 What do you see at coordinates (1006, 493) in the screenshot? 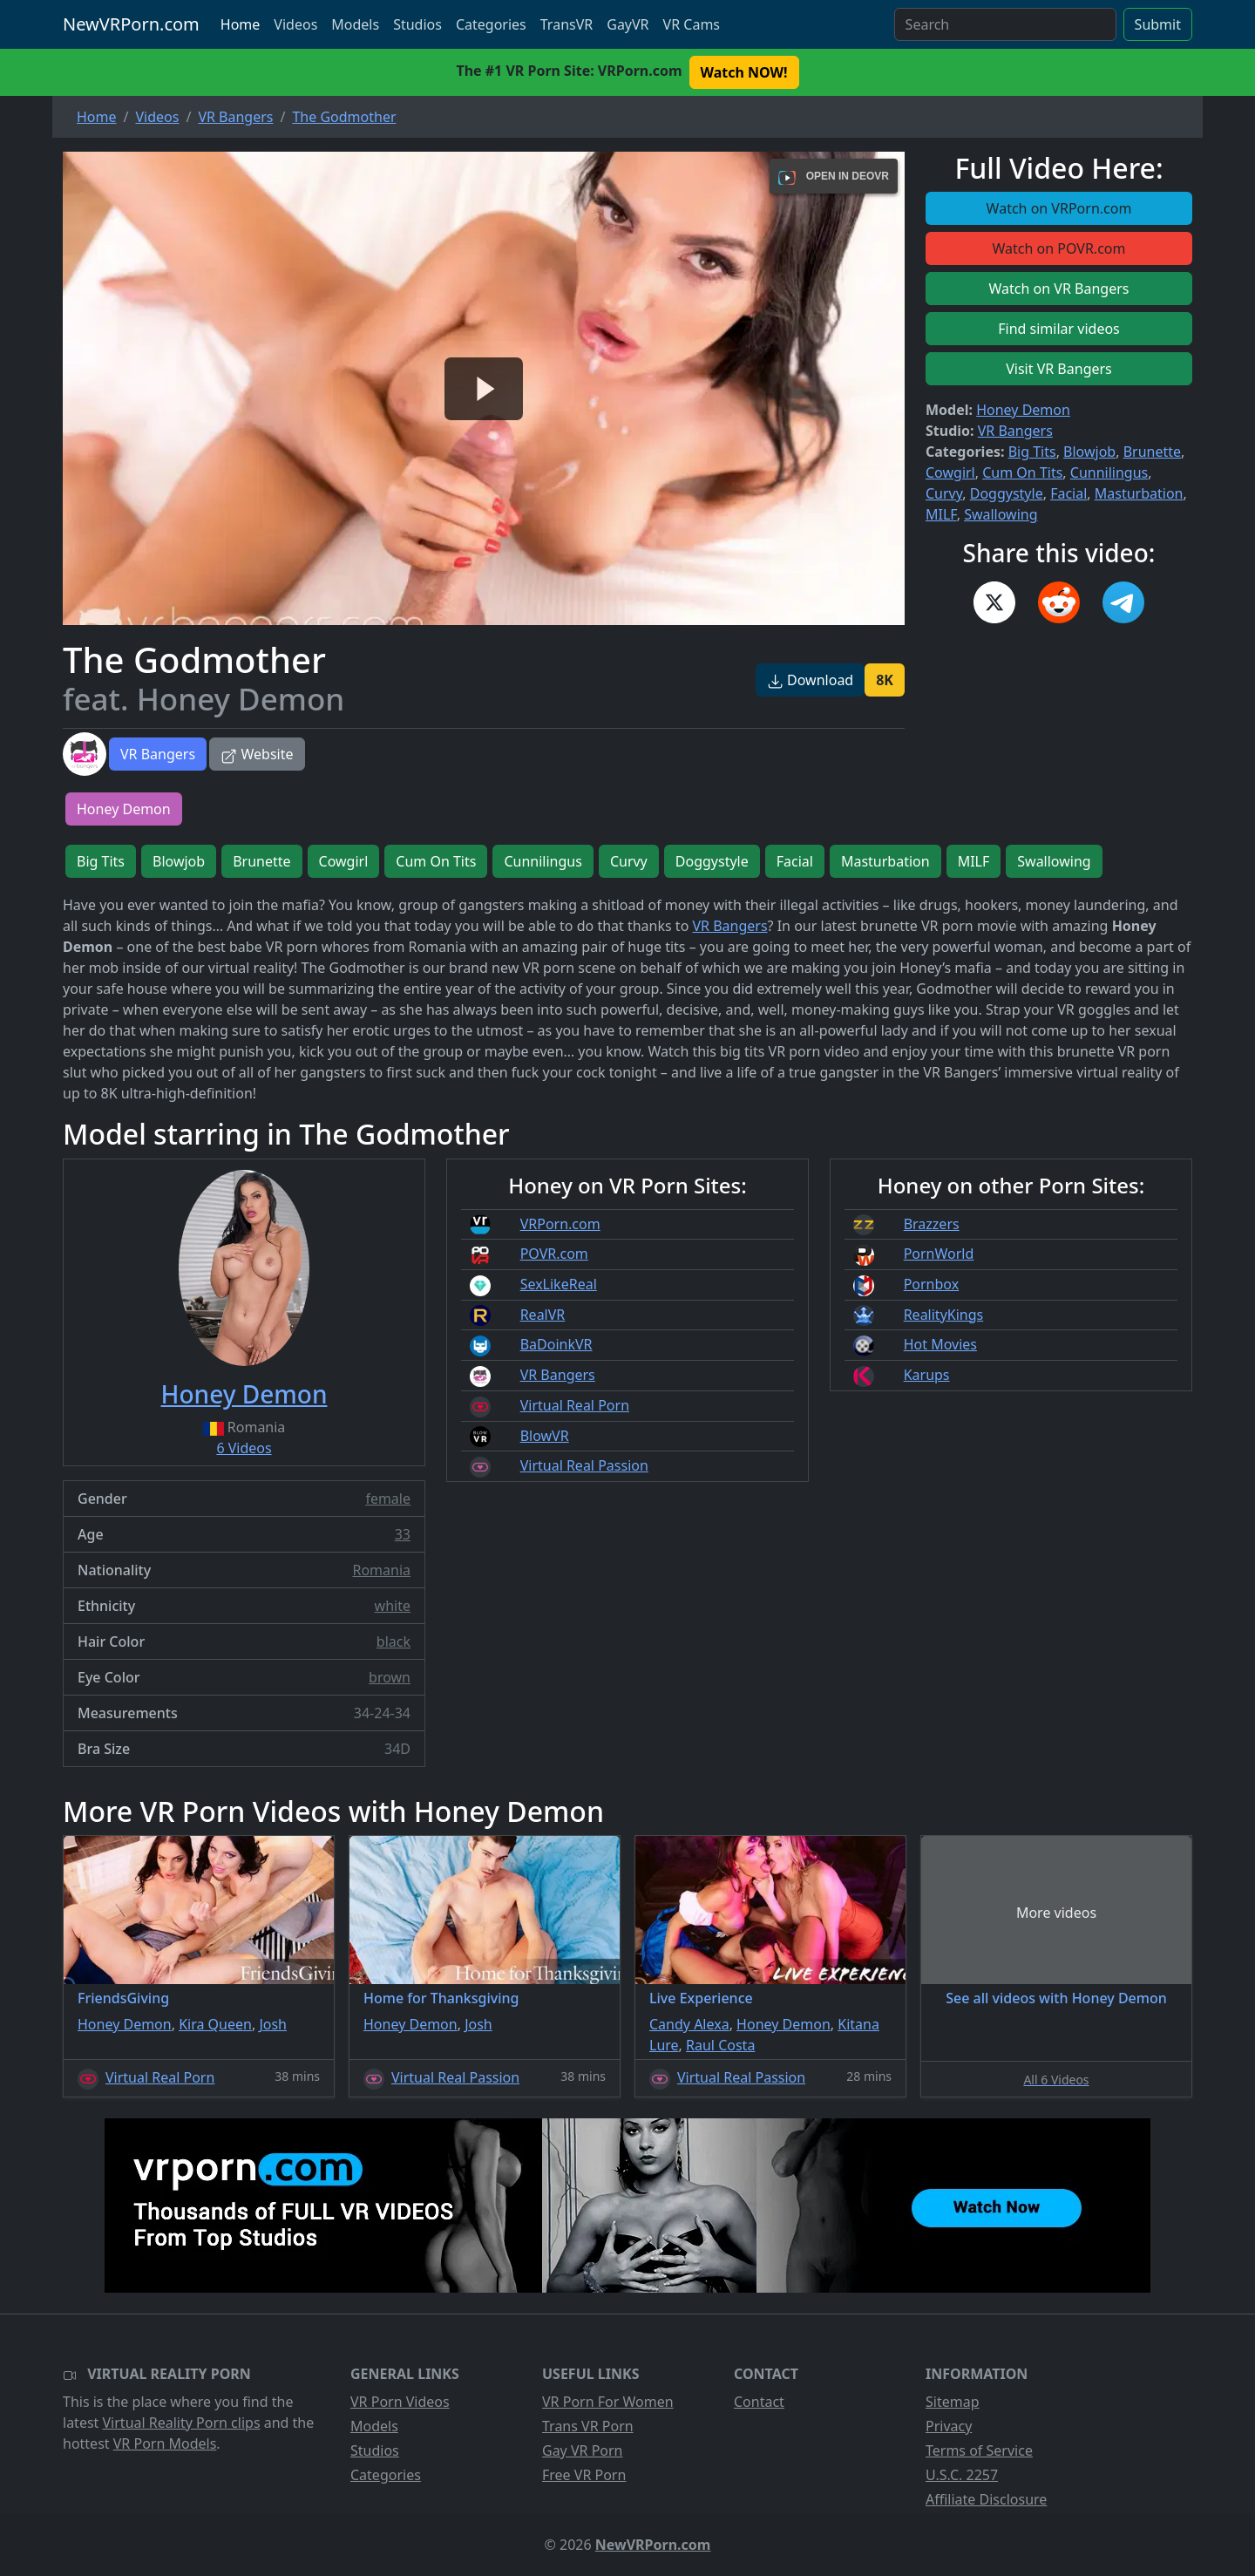
I see `Doggystyle` at bounding box center [1006, 493].